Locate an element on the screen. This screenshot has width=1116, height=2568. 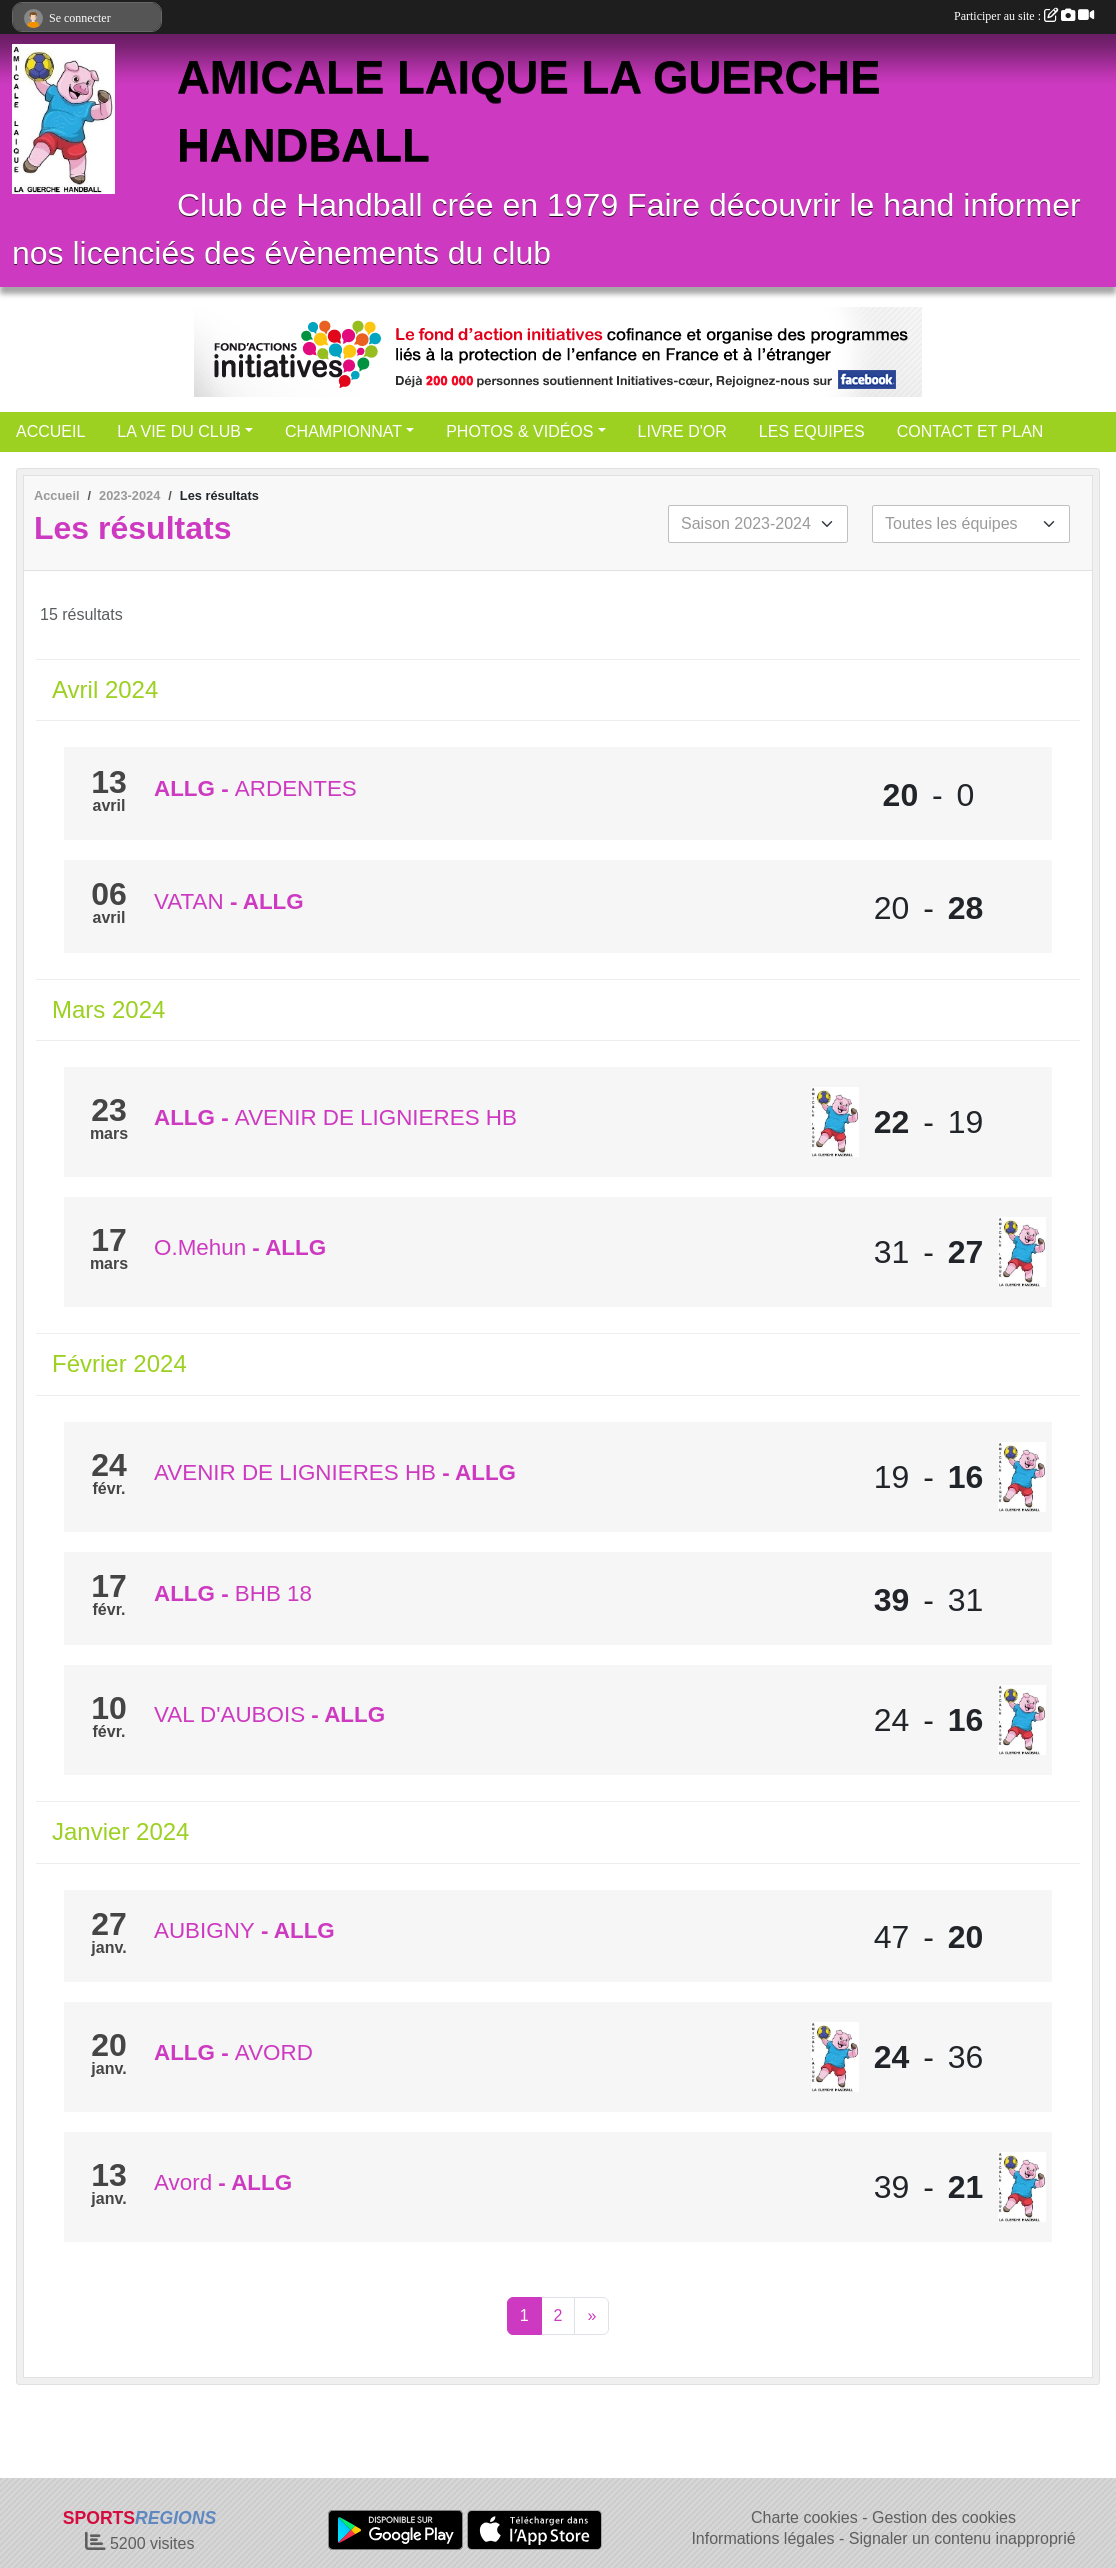
Signaler un contenu inapproprié is located at coordinates (962, 2538).